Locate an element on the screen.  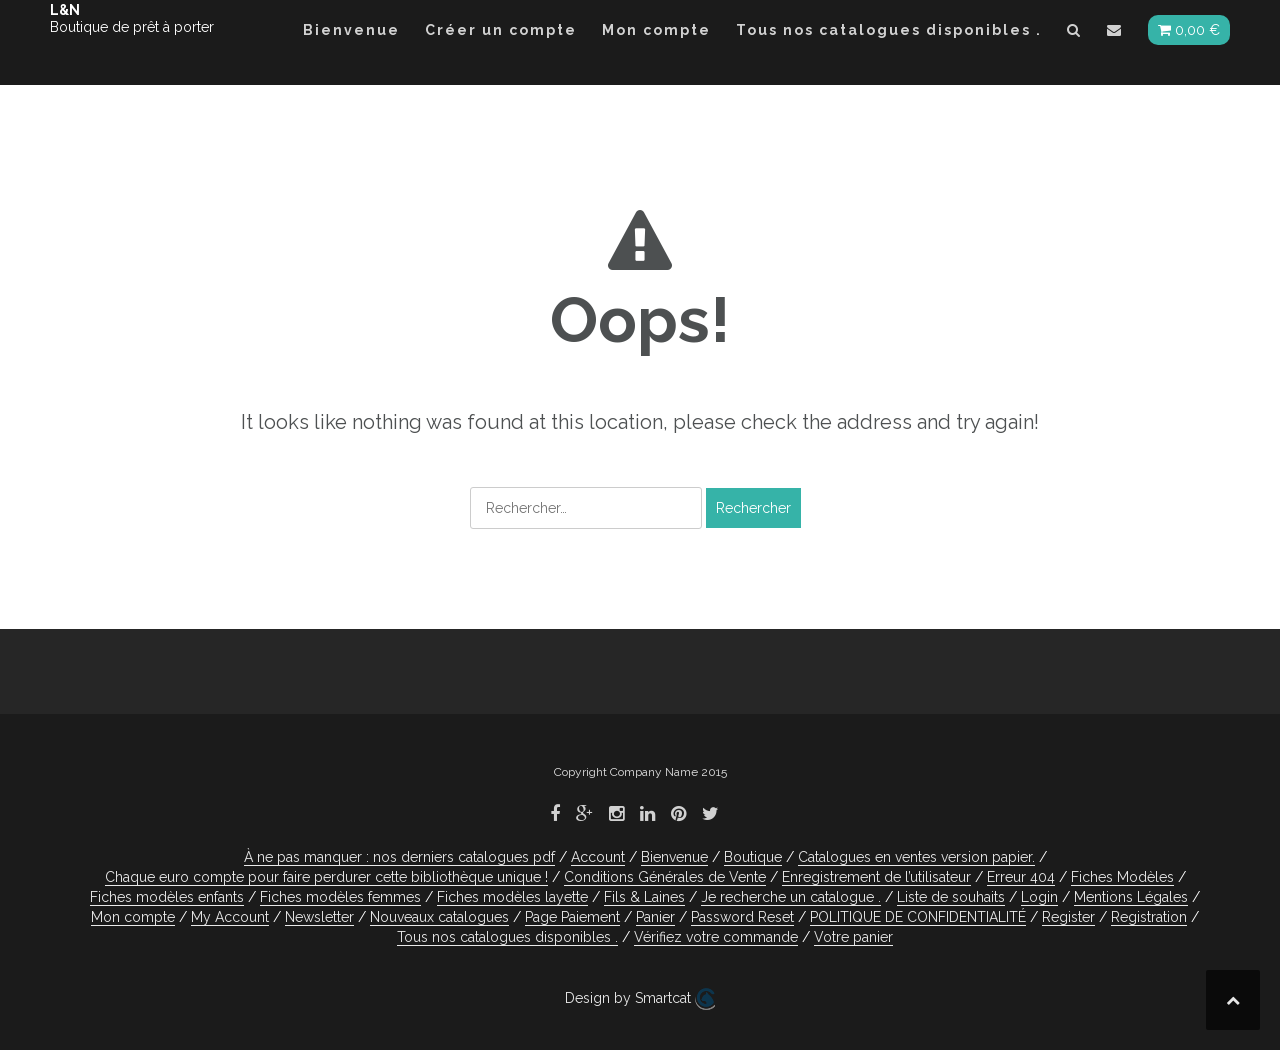
Fils & Laines is located at coordinates (644, 897).